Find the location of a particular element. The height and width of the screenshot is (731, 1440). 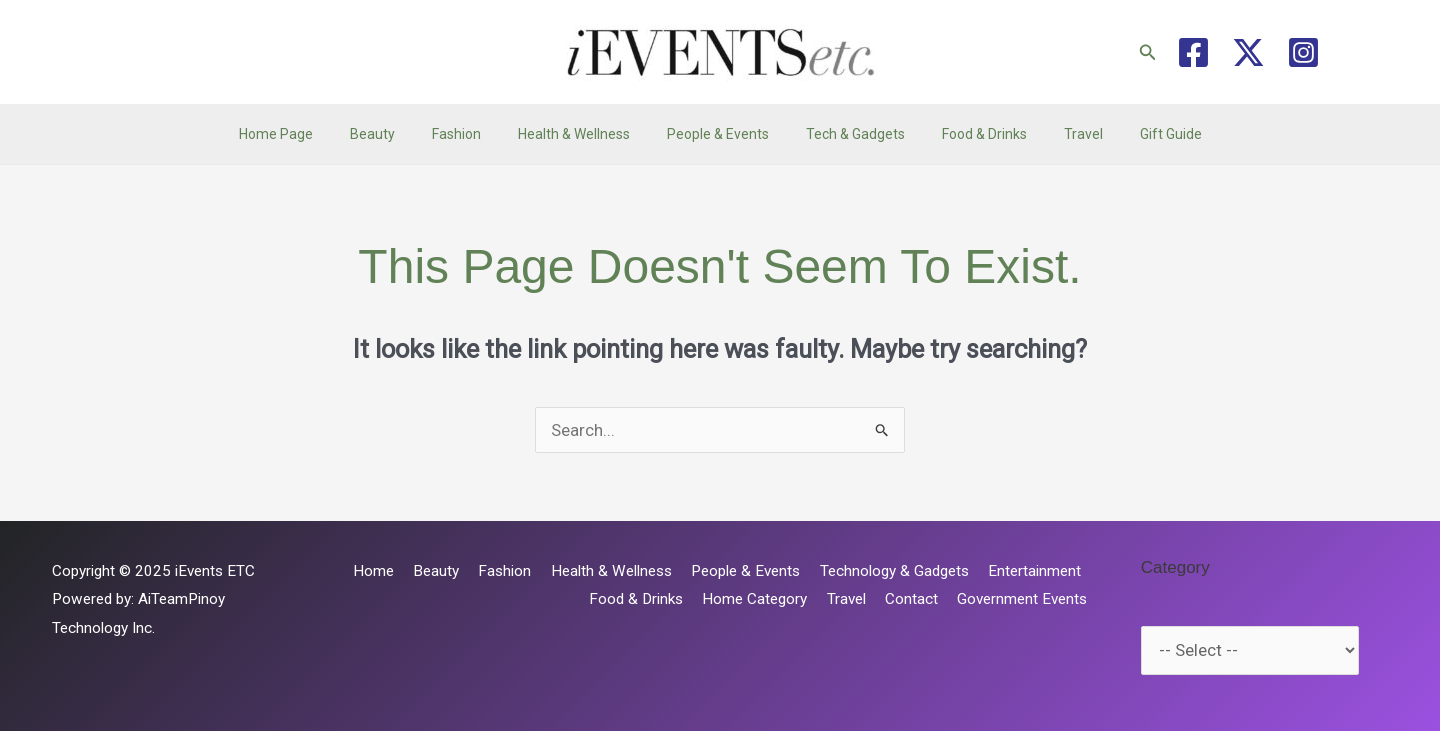

Home Category is located at coordinates (770, 599).